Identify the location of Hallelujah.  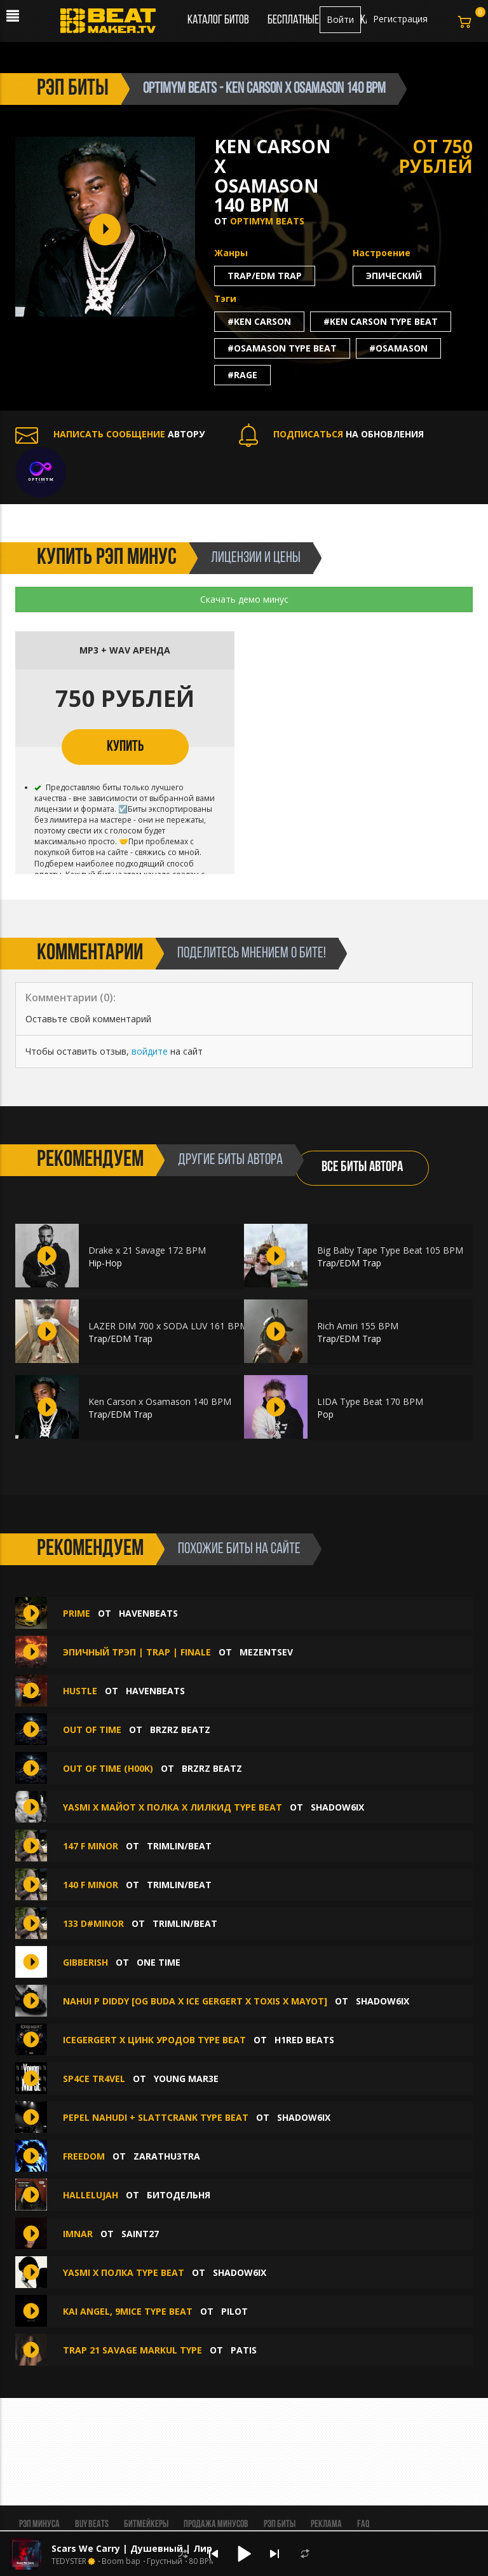
(92, 2195).